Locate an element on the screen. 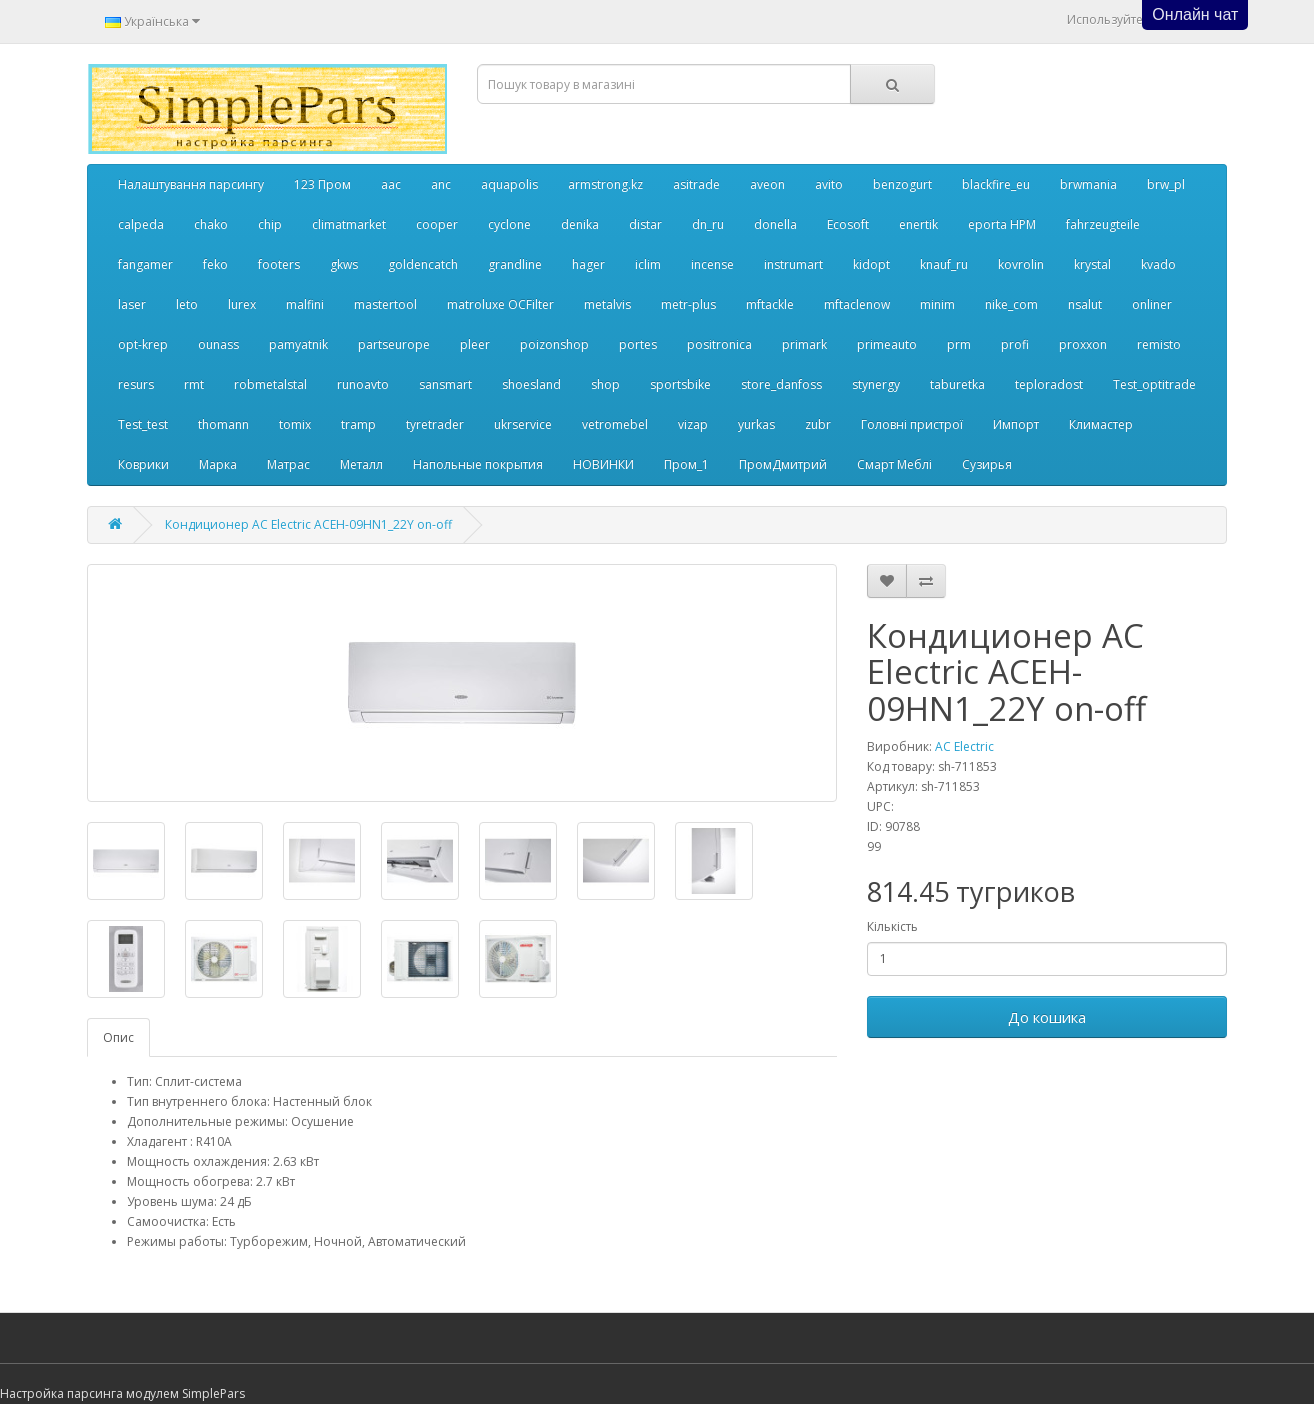 Image resolution: width=1314 pixels, height=1414 pixels. cooper is located at coordinates (437, 224).